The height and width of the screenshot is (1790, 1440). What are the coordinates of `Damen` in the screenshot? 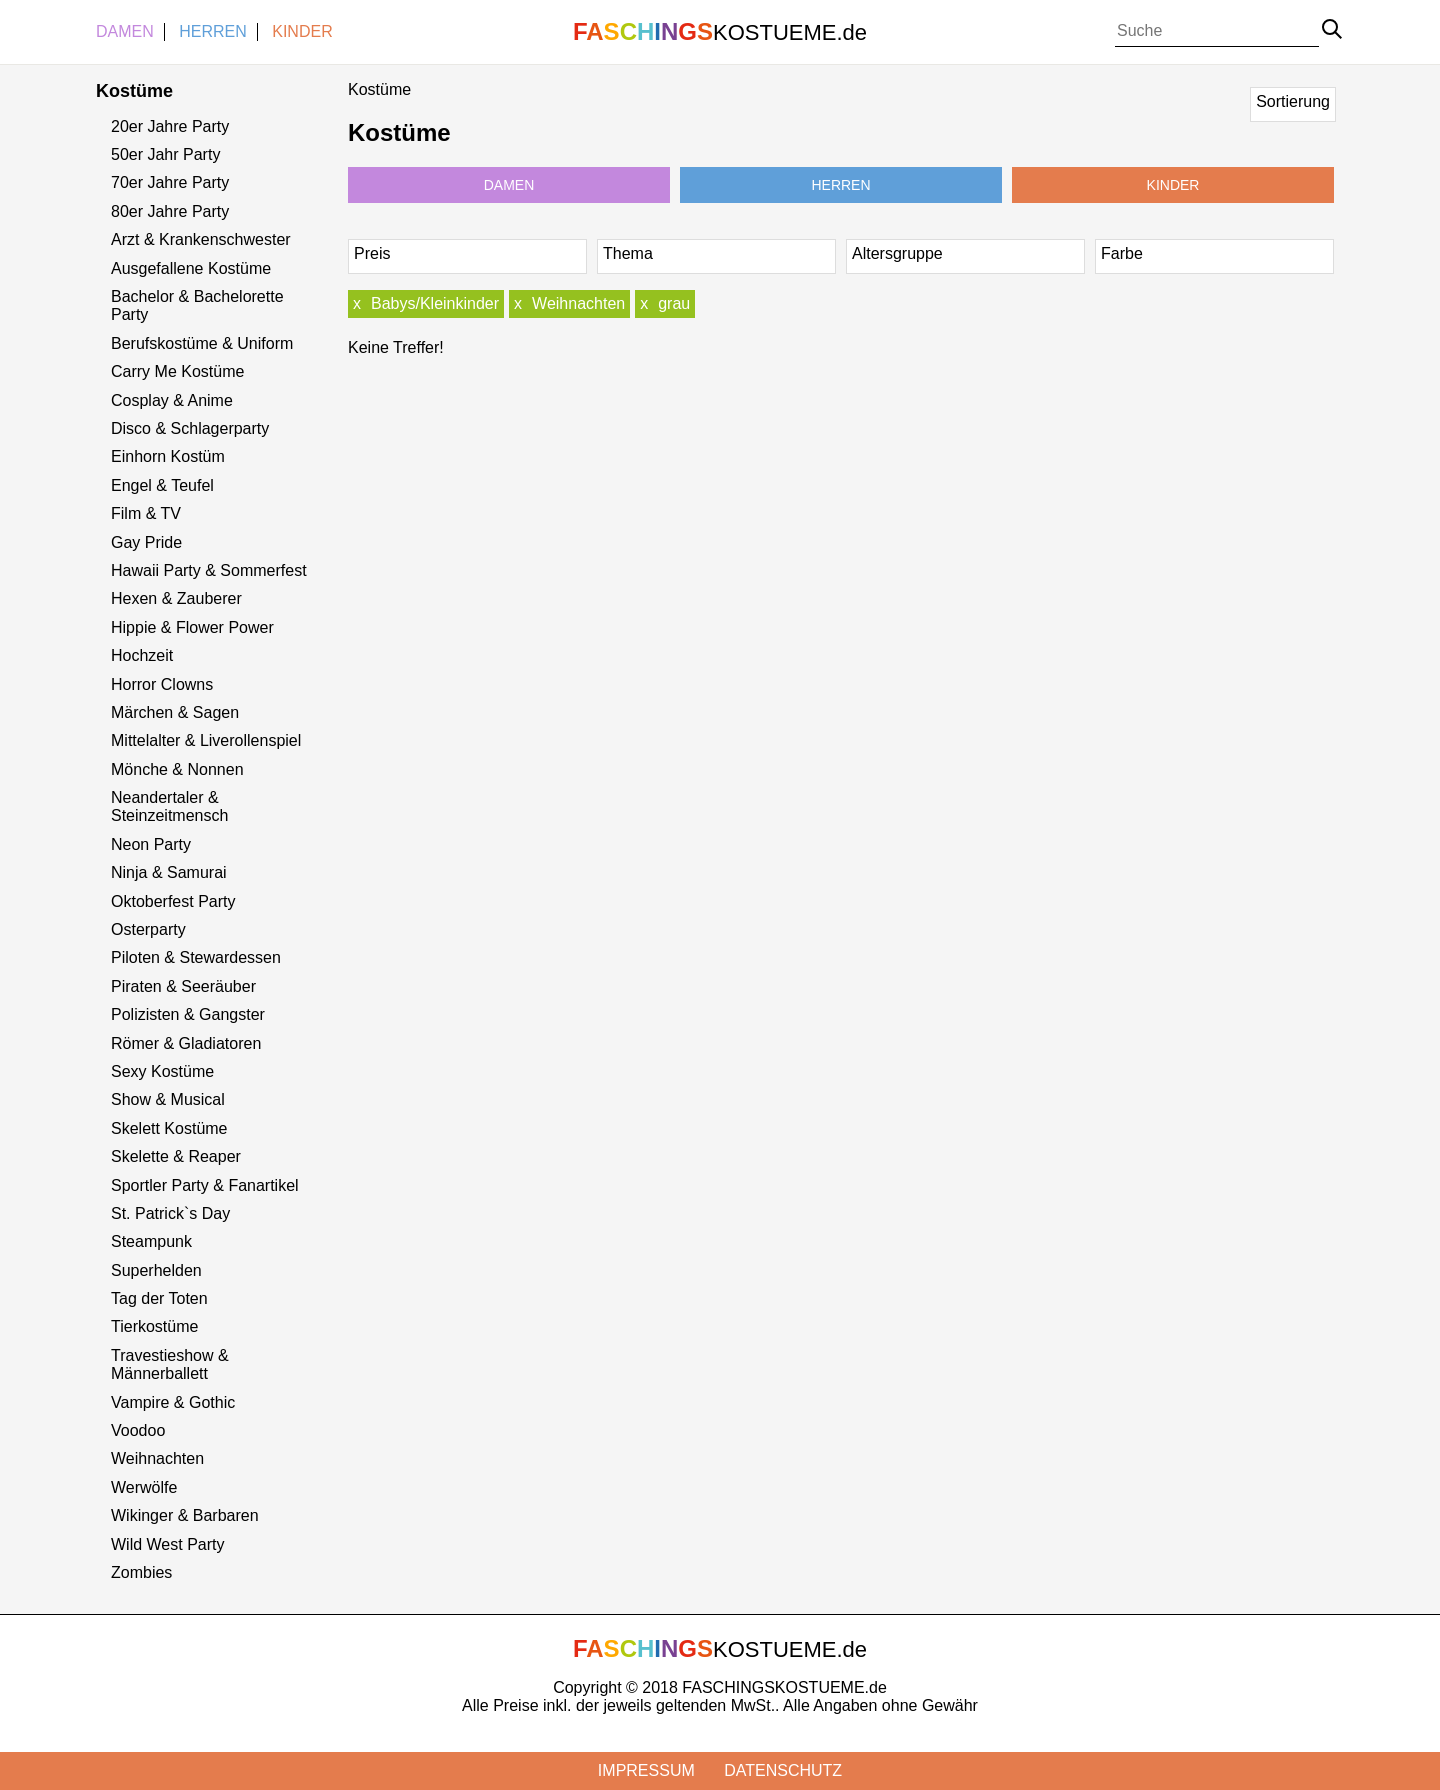 It's located at (125, 31).